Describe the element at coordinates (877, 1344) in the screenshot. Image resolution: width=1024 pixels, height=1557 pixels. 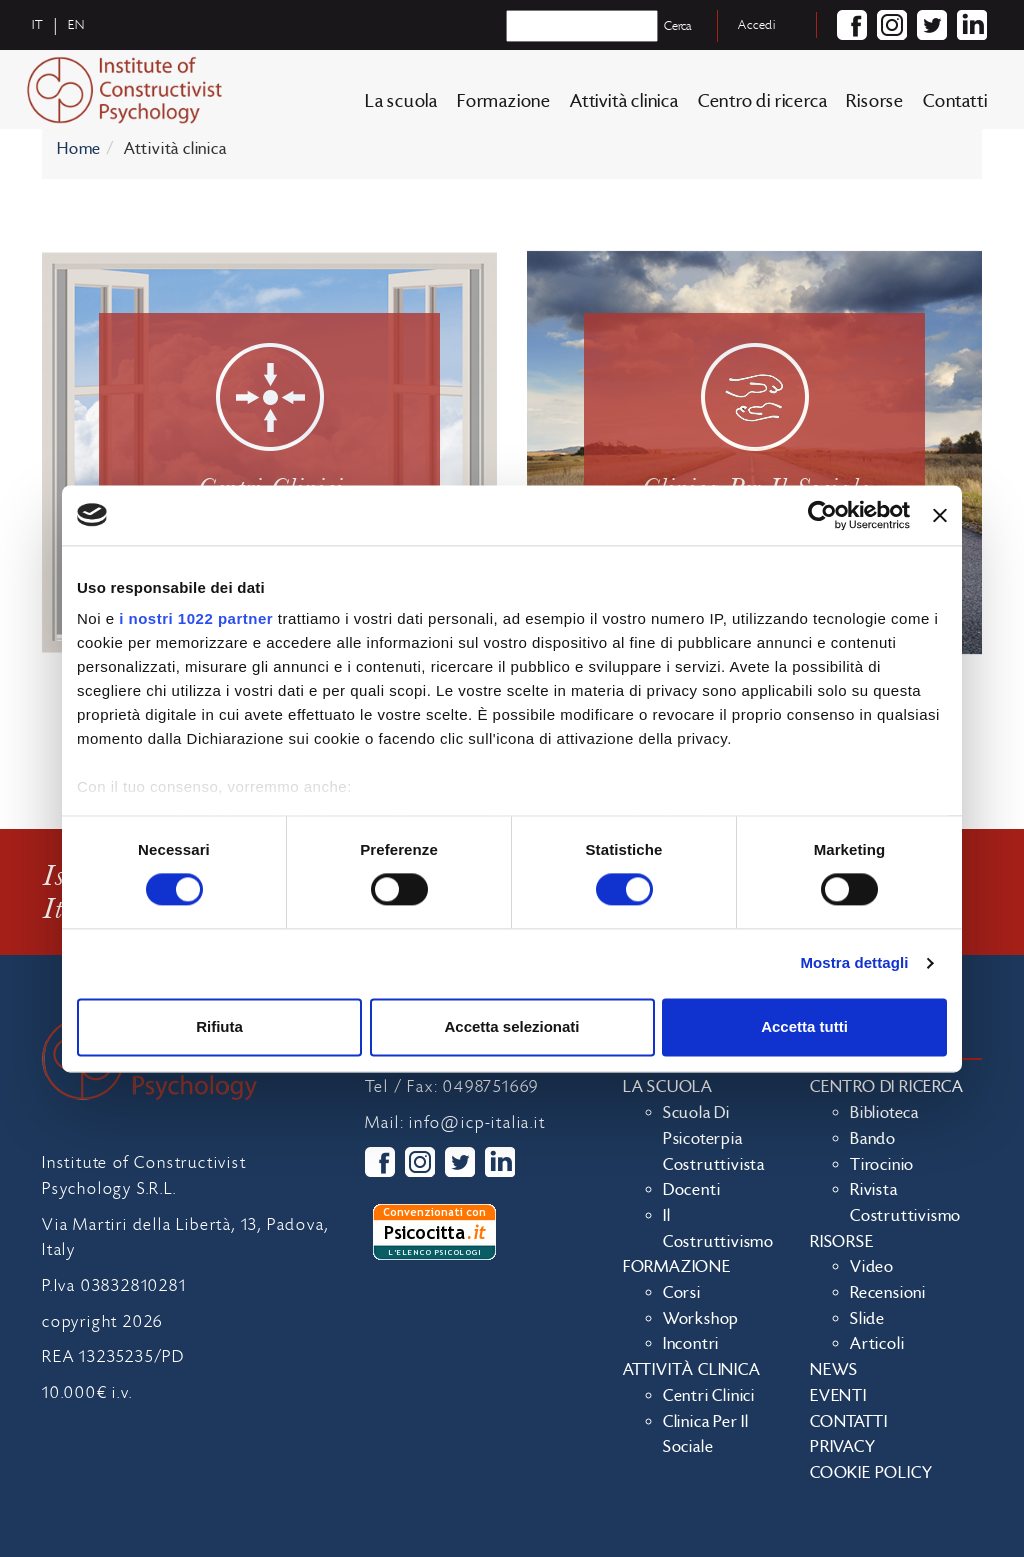
I see `Articoli` at that location.